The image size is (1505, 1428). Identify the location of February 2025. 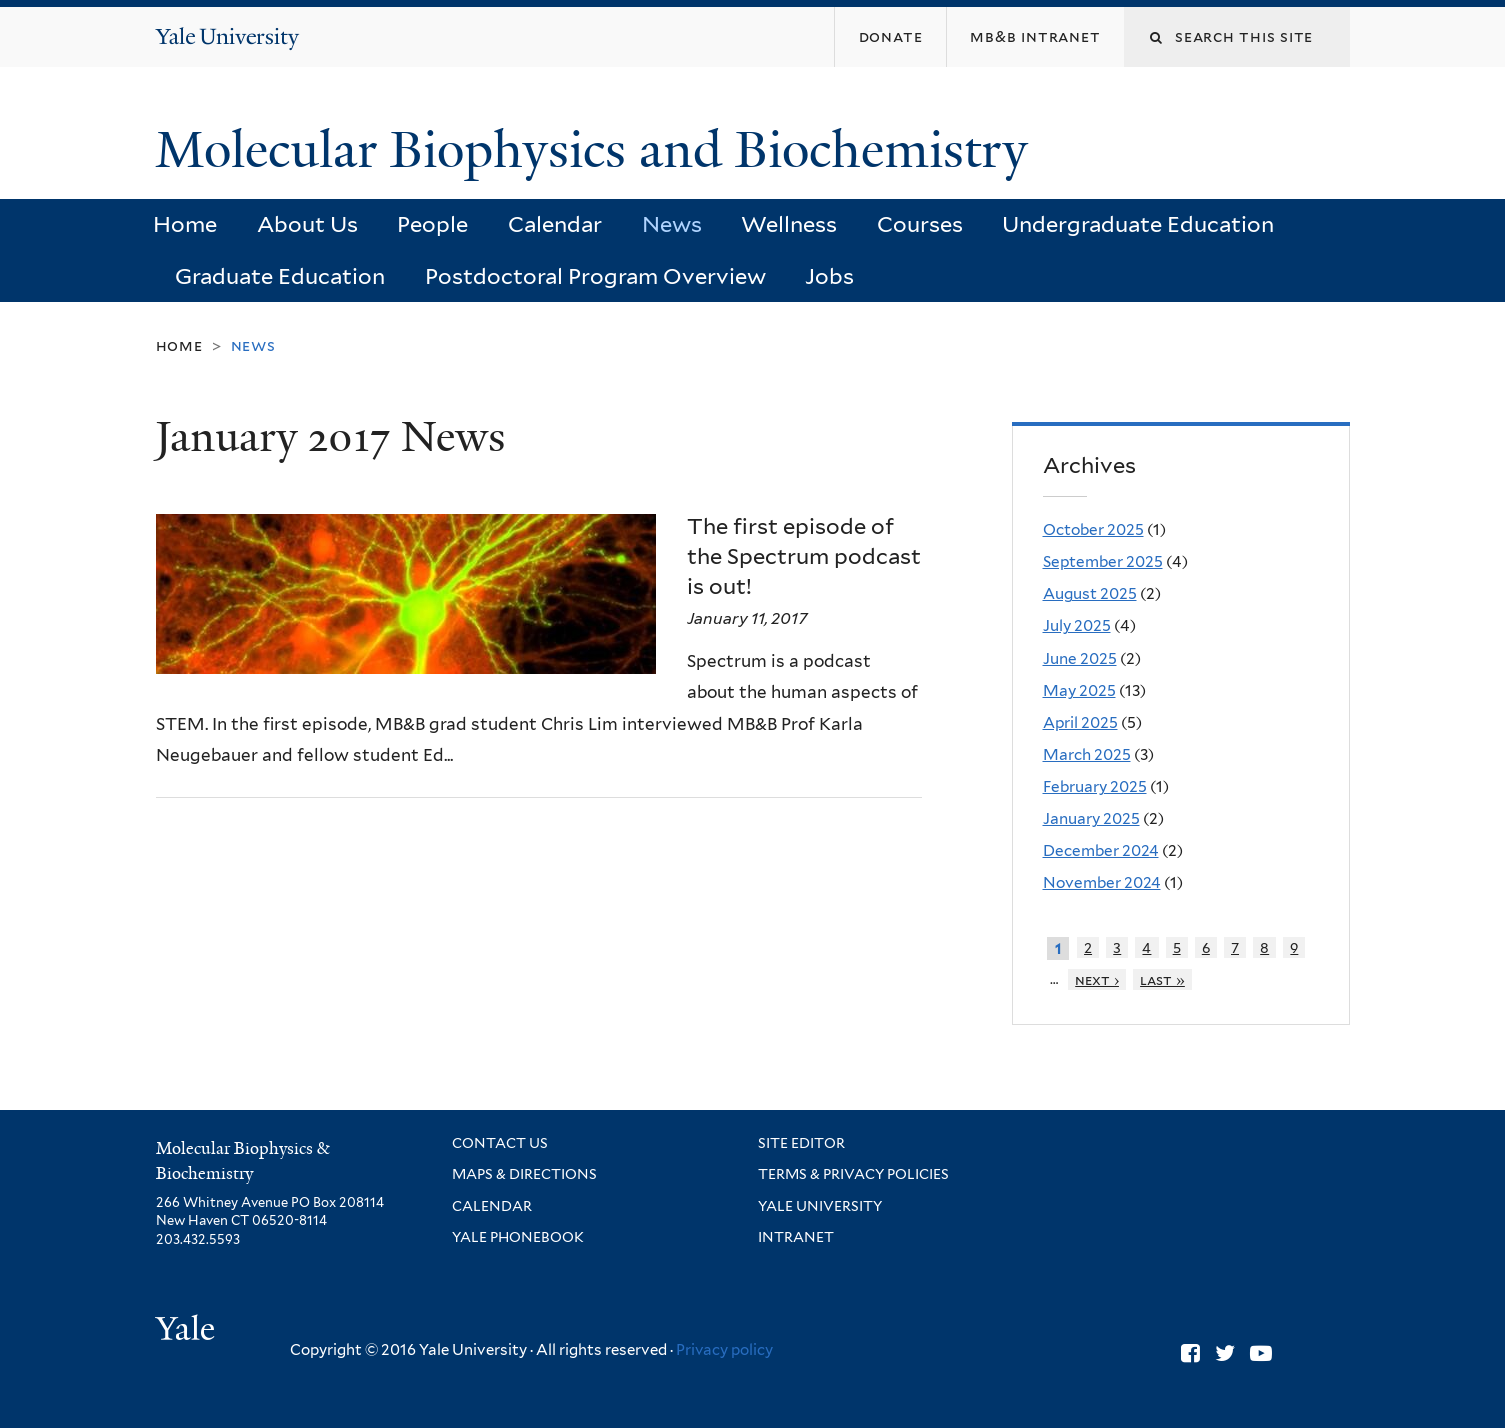
(1095, 786).